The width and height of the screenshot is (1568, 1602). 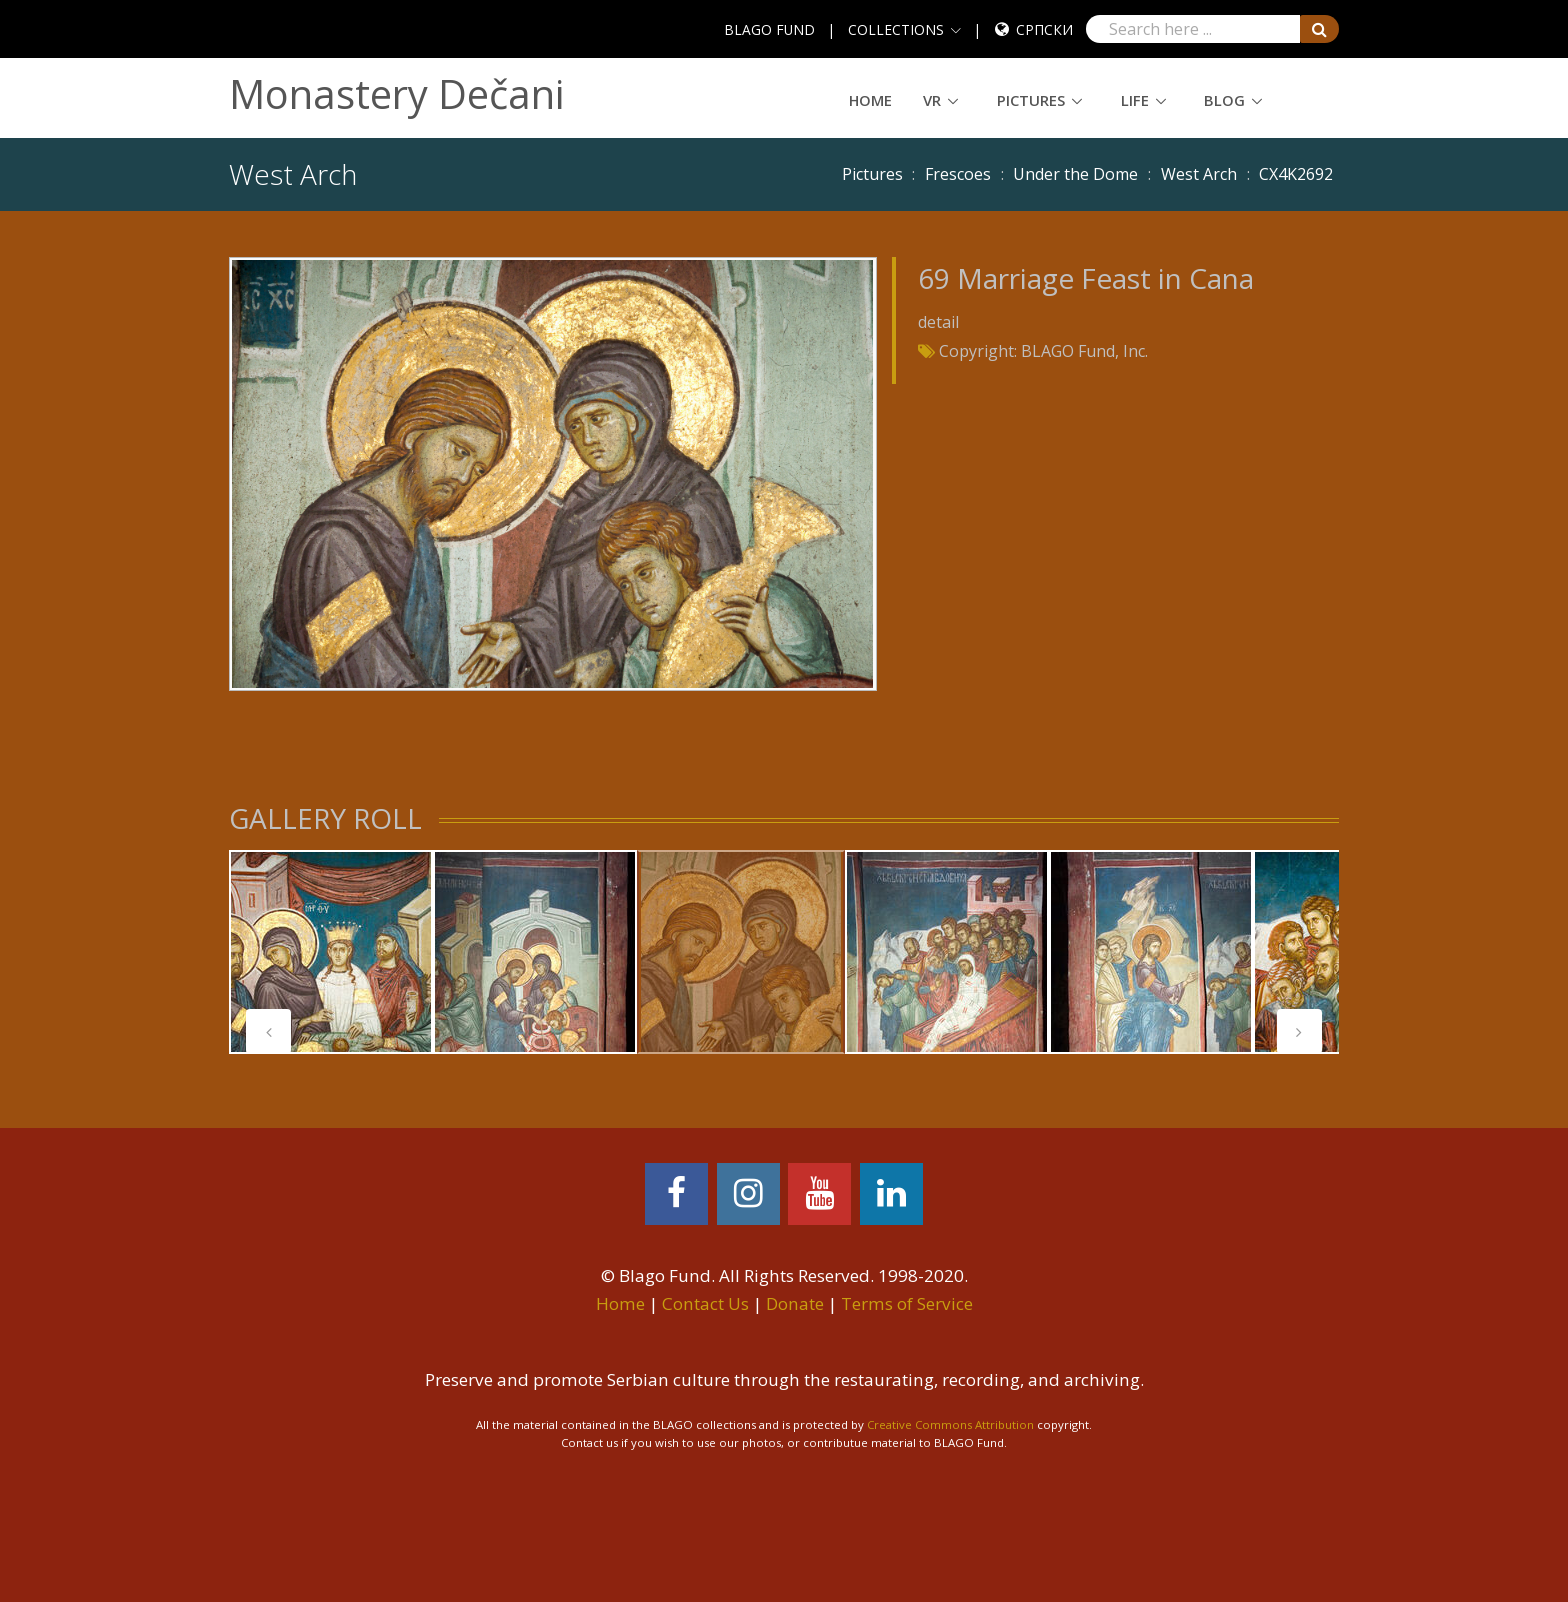 I want to click on Life, so click(x=1135, y=100).